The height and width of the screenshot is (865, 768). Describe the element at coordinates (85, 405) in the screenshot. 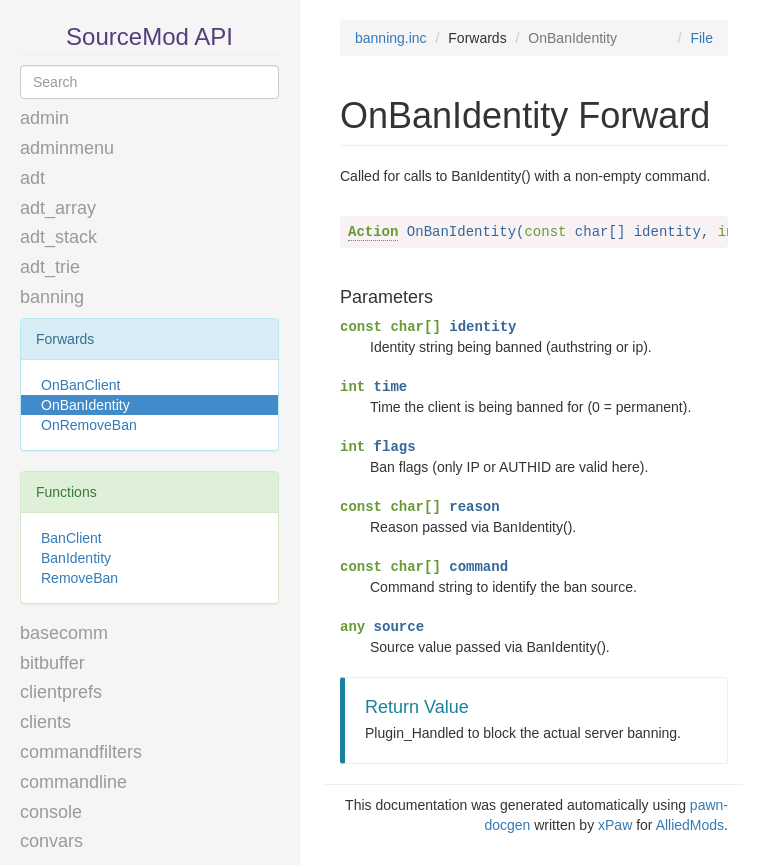

I see `OnBanIdentity` at that location.